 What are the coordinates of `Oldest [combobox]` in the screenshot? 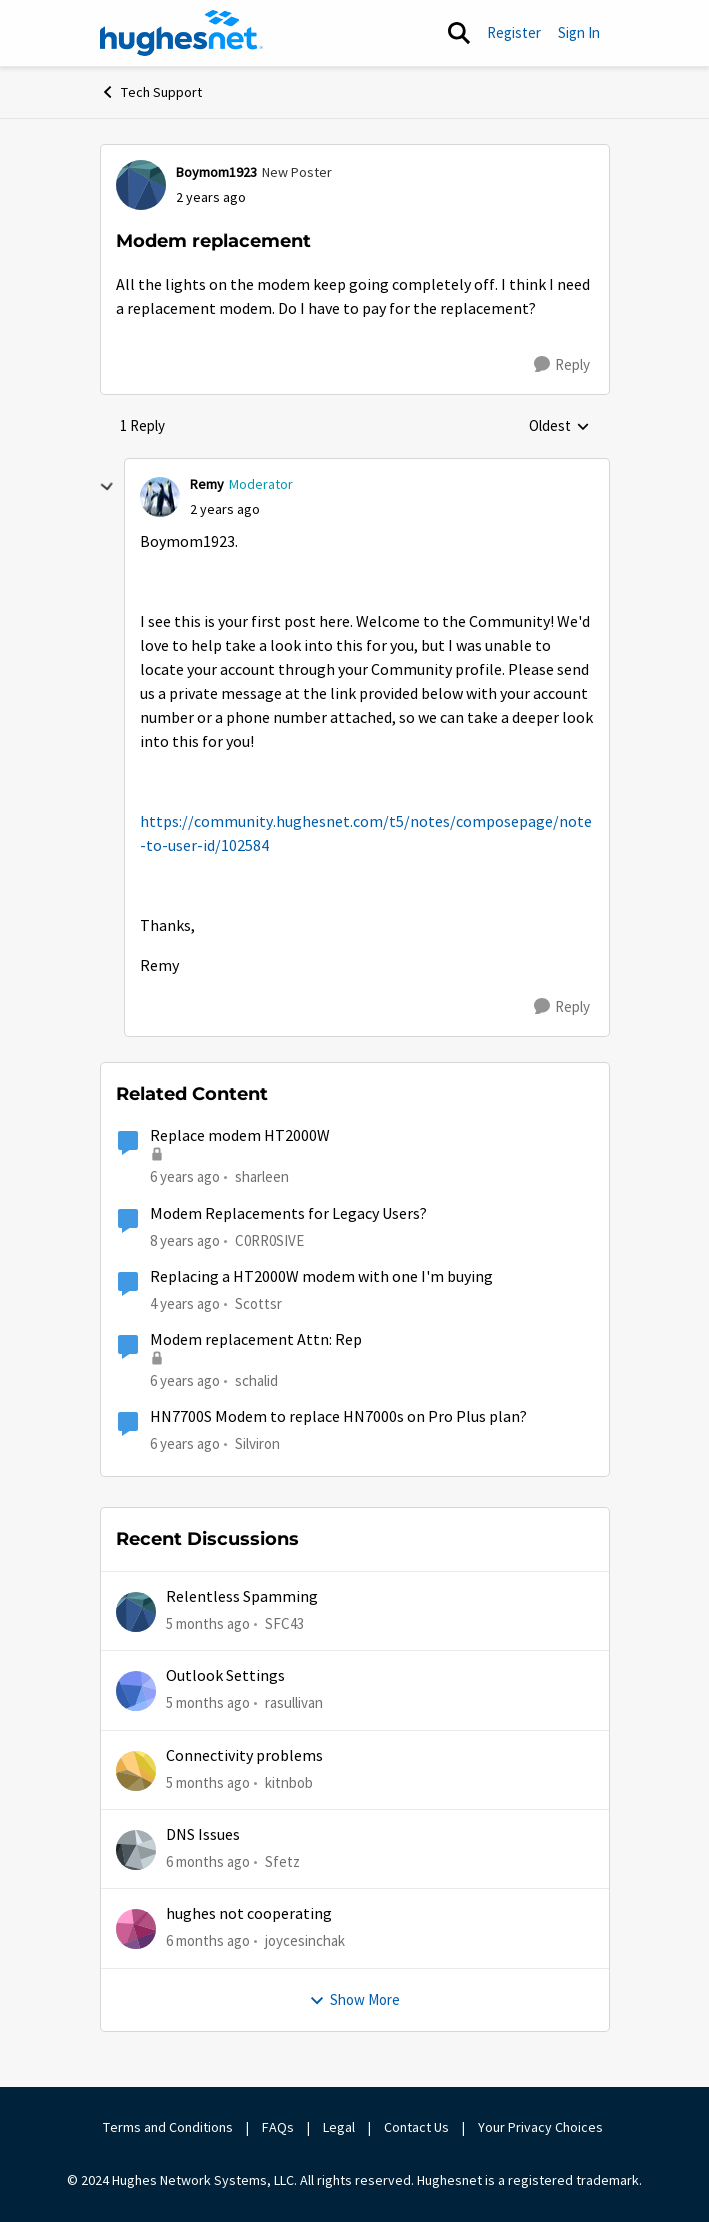 It's located at (559, 427).